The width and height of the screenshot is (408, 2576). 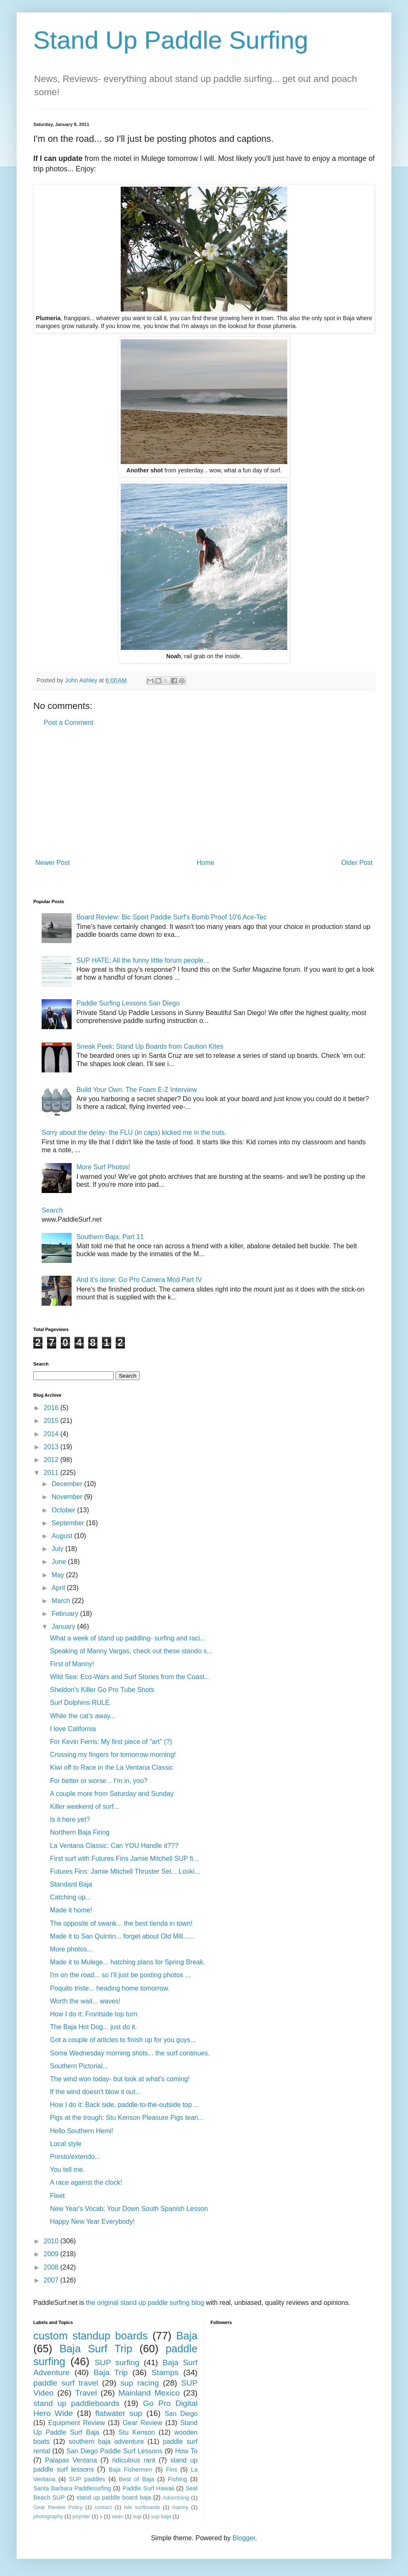 I want to click on manny, so click(x=180, y=2507).